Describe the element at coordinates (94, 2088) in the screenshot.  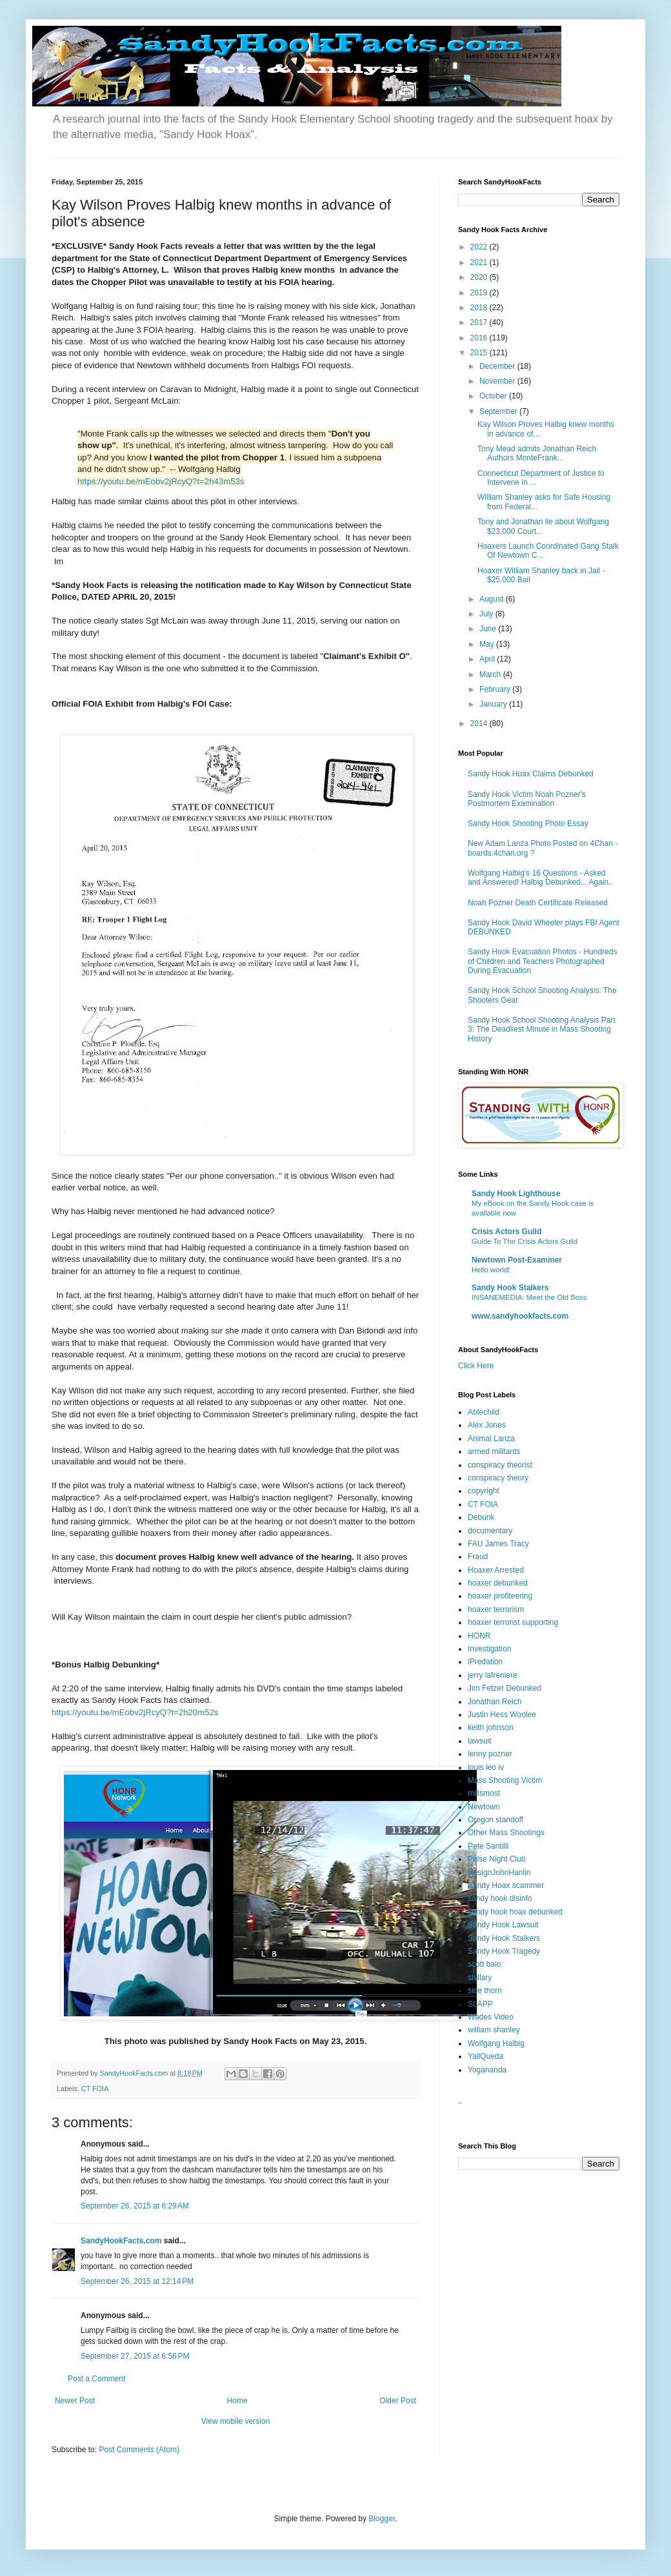
I see `CT FOIA` at that location.